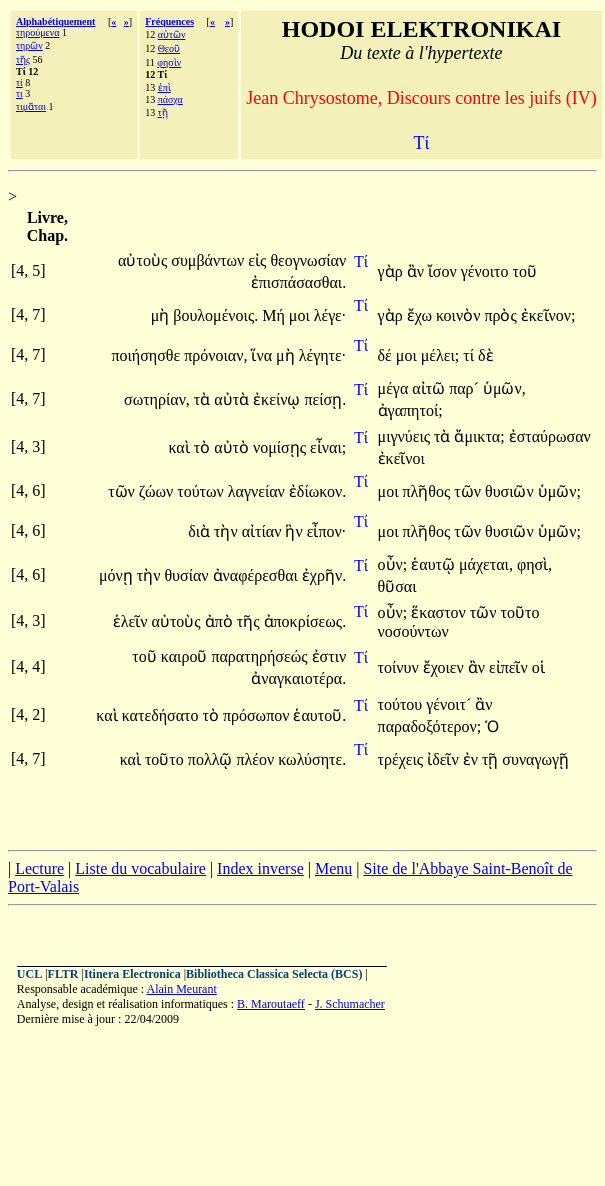 The height and width of the screenshot is (1186, 605). I want to click on ἑαυτῷ, so click(435, 564).